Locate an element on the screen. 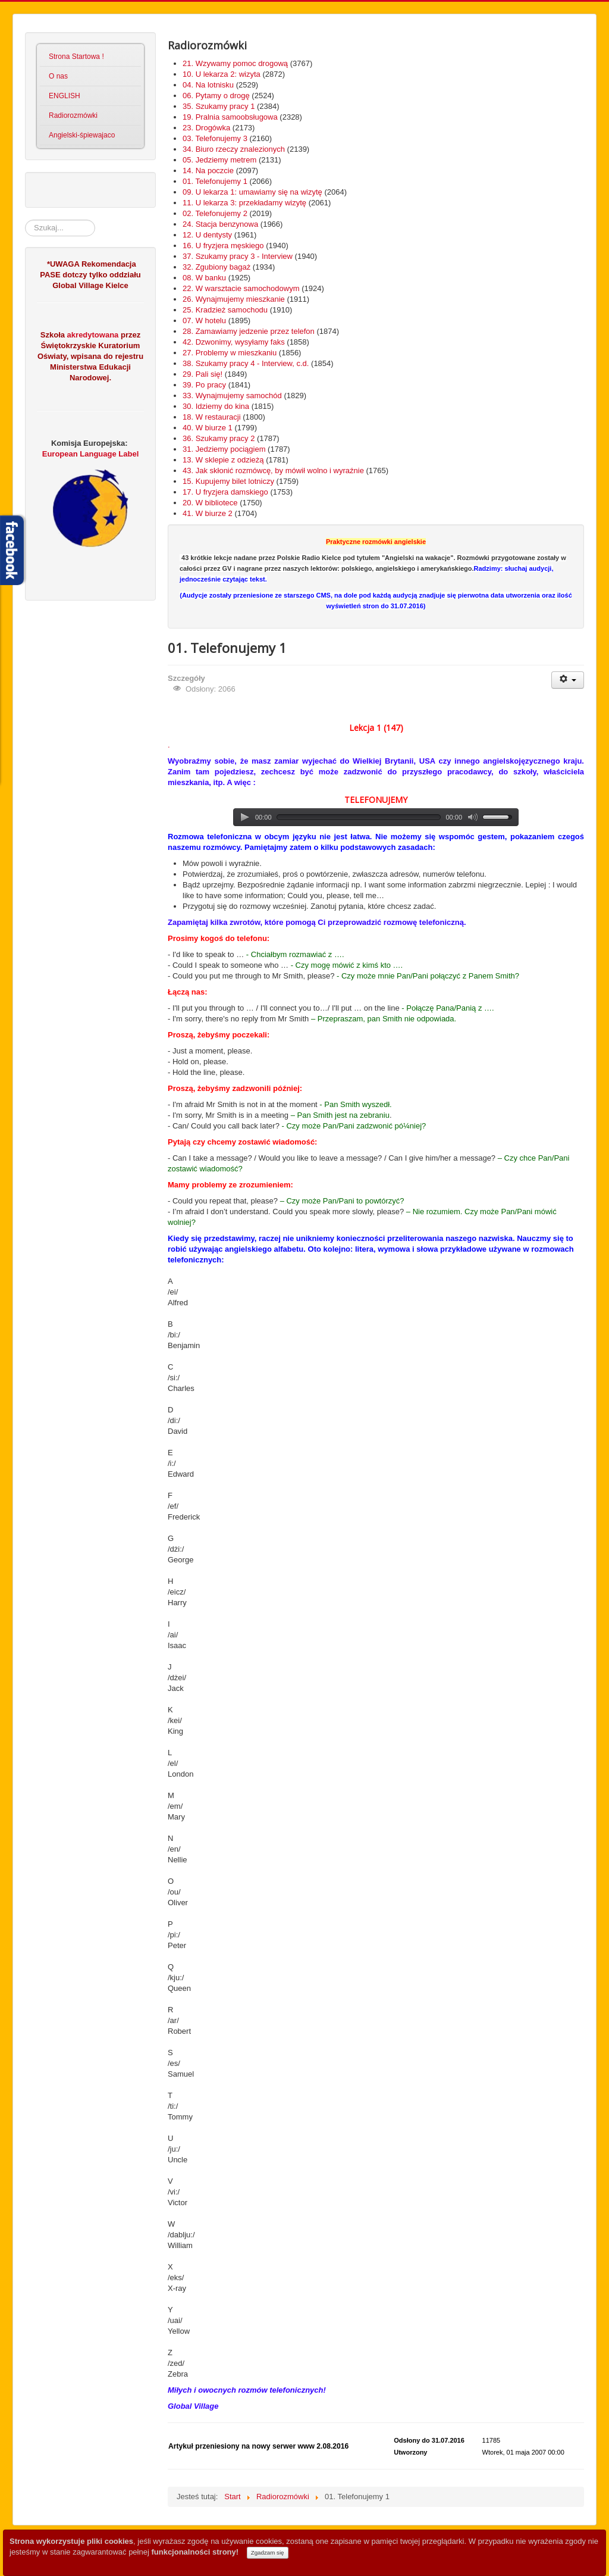 This screenshot has height=2576, width=609. 10. U lekarza 2: wizyta is located at coordinates (221, 74).